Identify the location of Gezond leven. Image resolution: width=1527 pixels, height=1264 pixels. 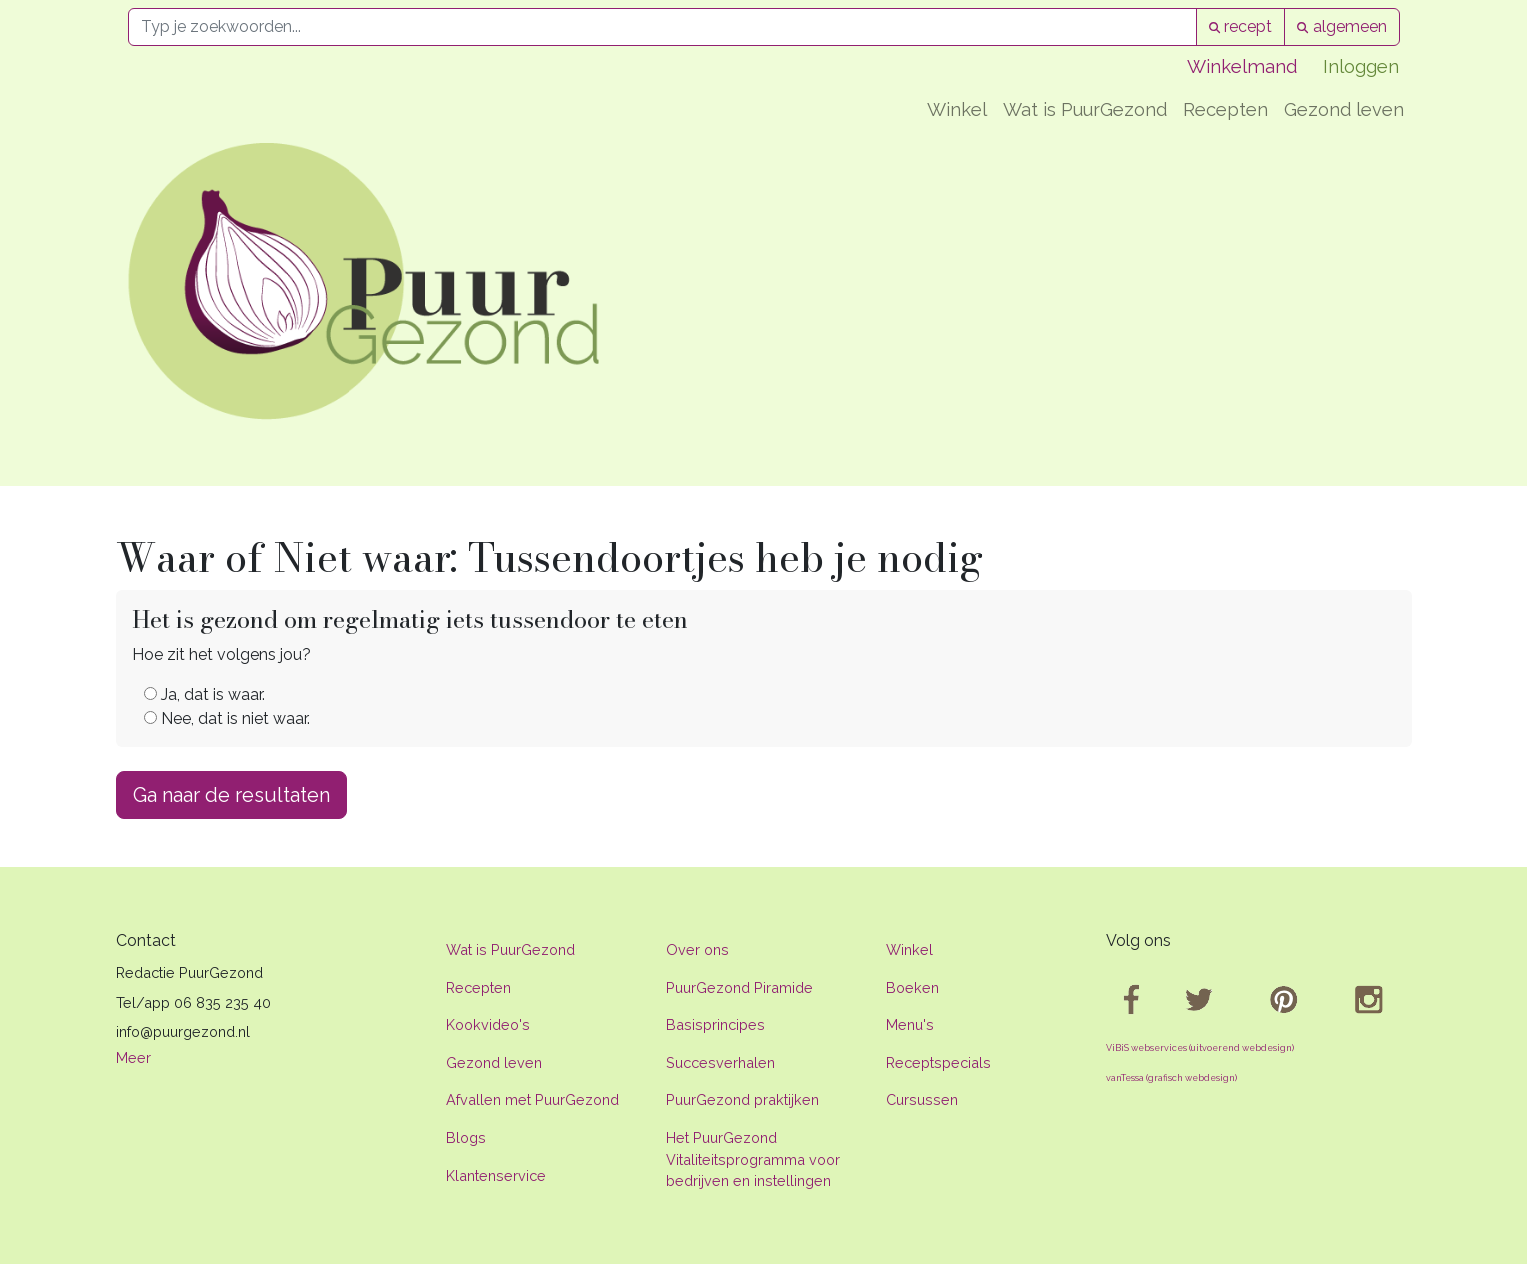
(1344, 109).